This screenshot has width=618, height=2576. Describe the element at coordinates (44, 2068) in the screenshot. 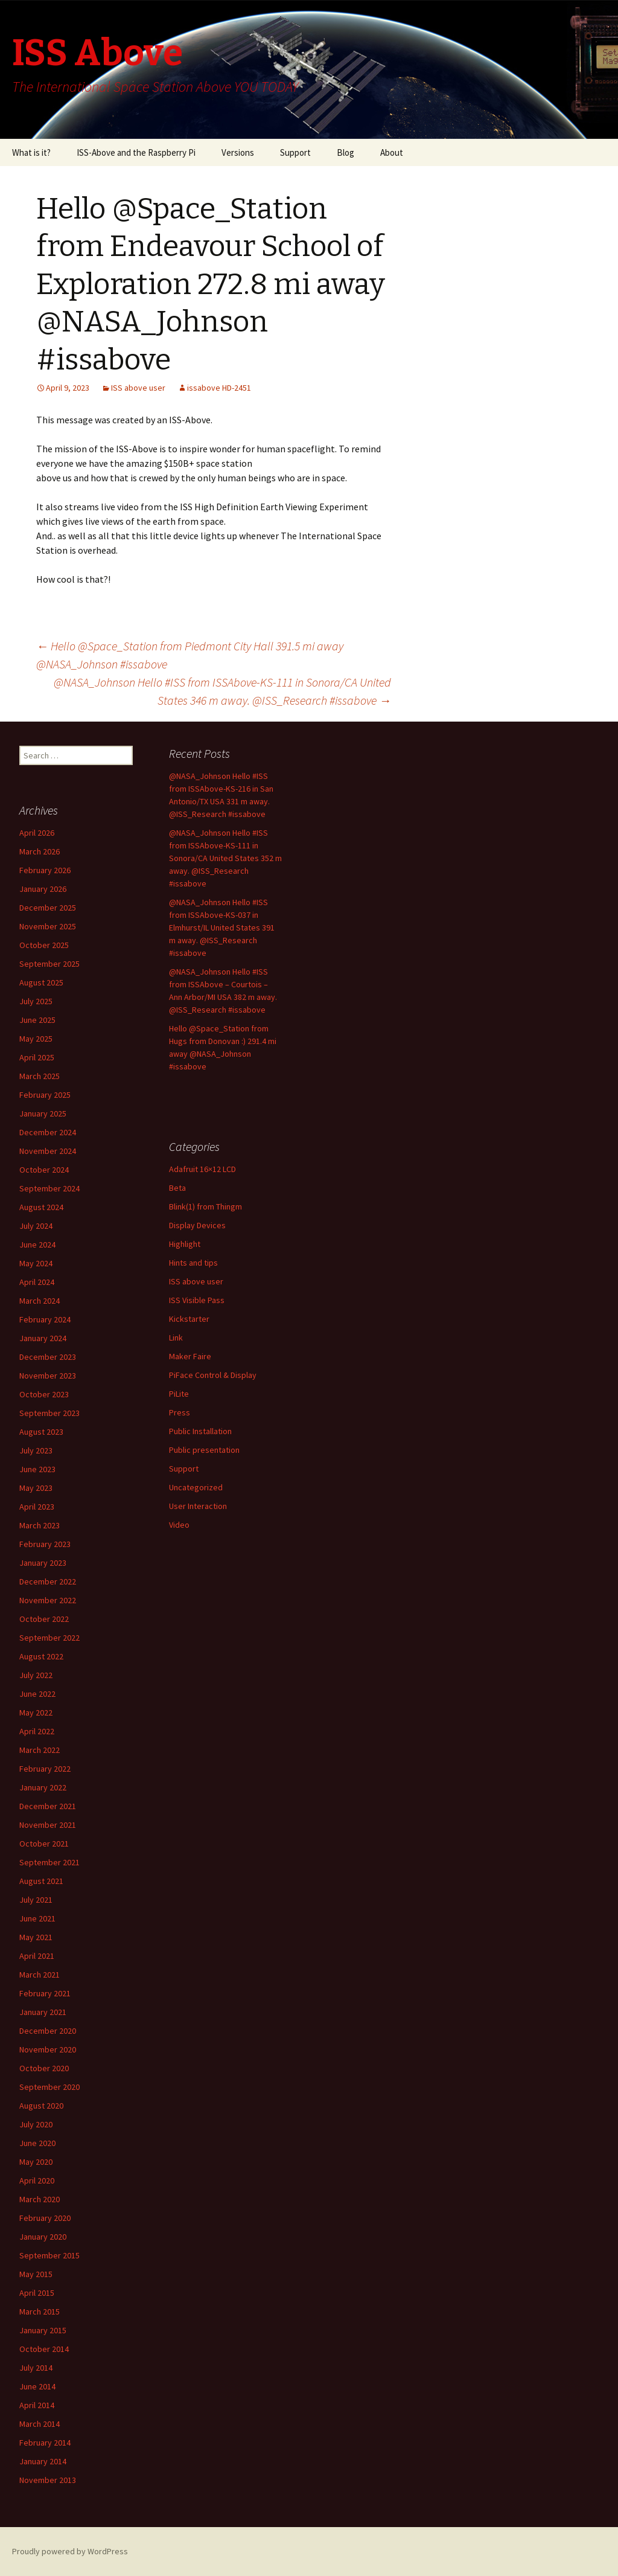

I see `October 2020` at that location.